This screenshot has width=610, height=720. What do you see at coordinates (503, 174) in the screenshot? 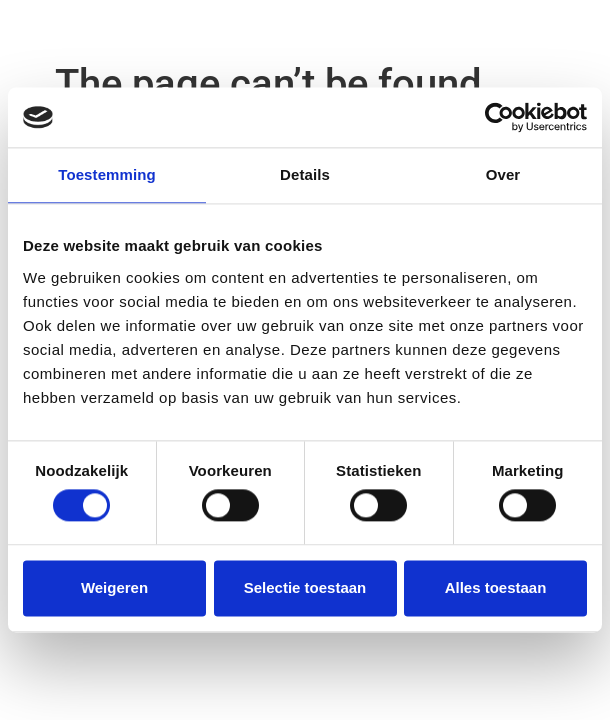
I see `Over [tab]` at bounding box center [503, 174].